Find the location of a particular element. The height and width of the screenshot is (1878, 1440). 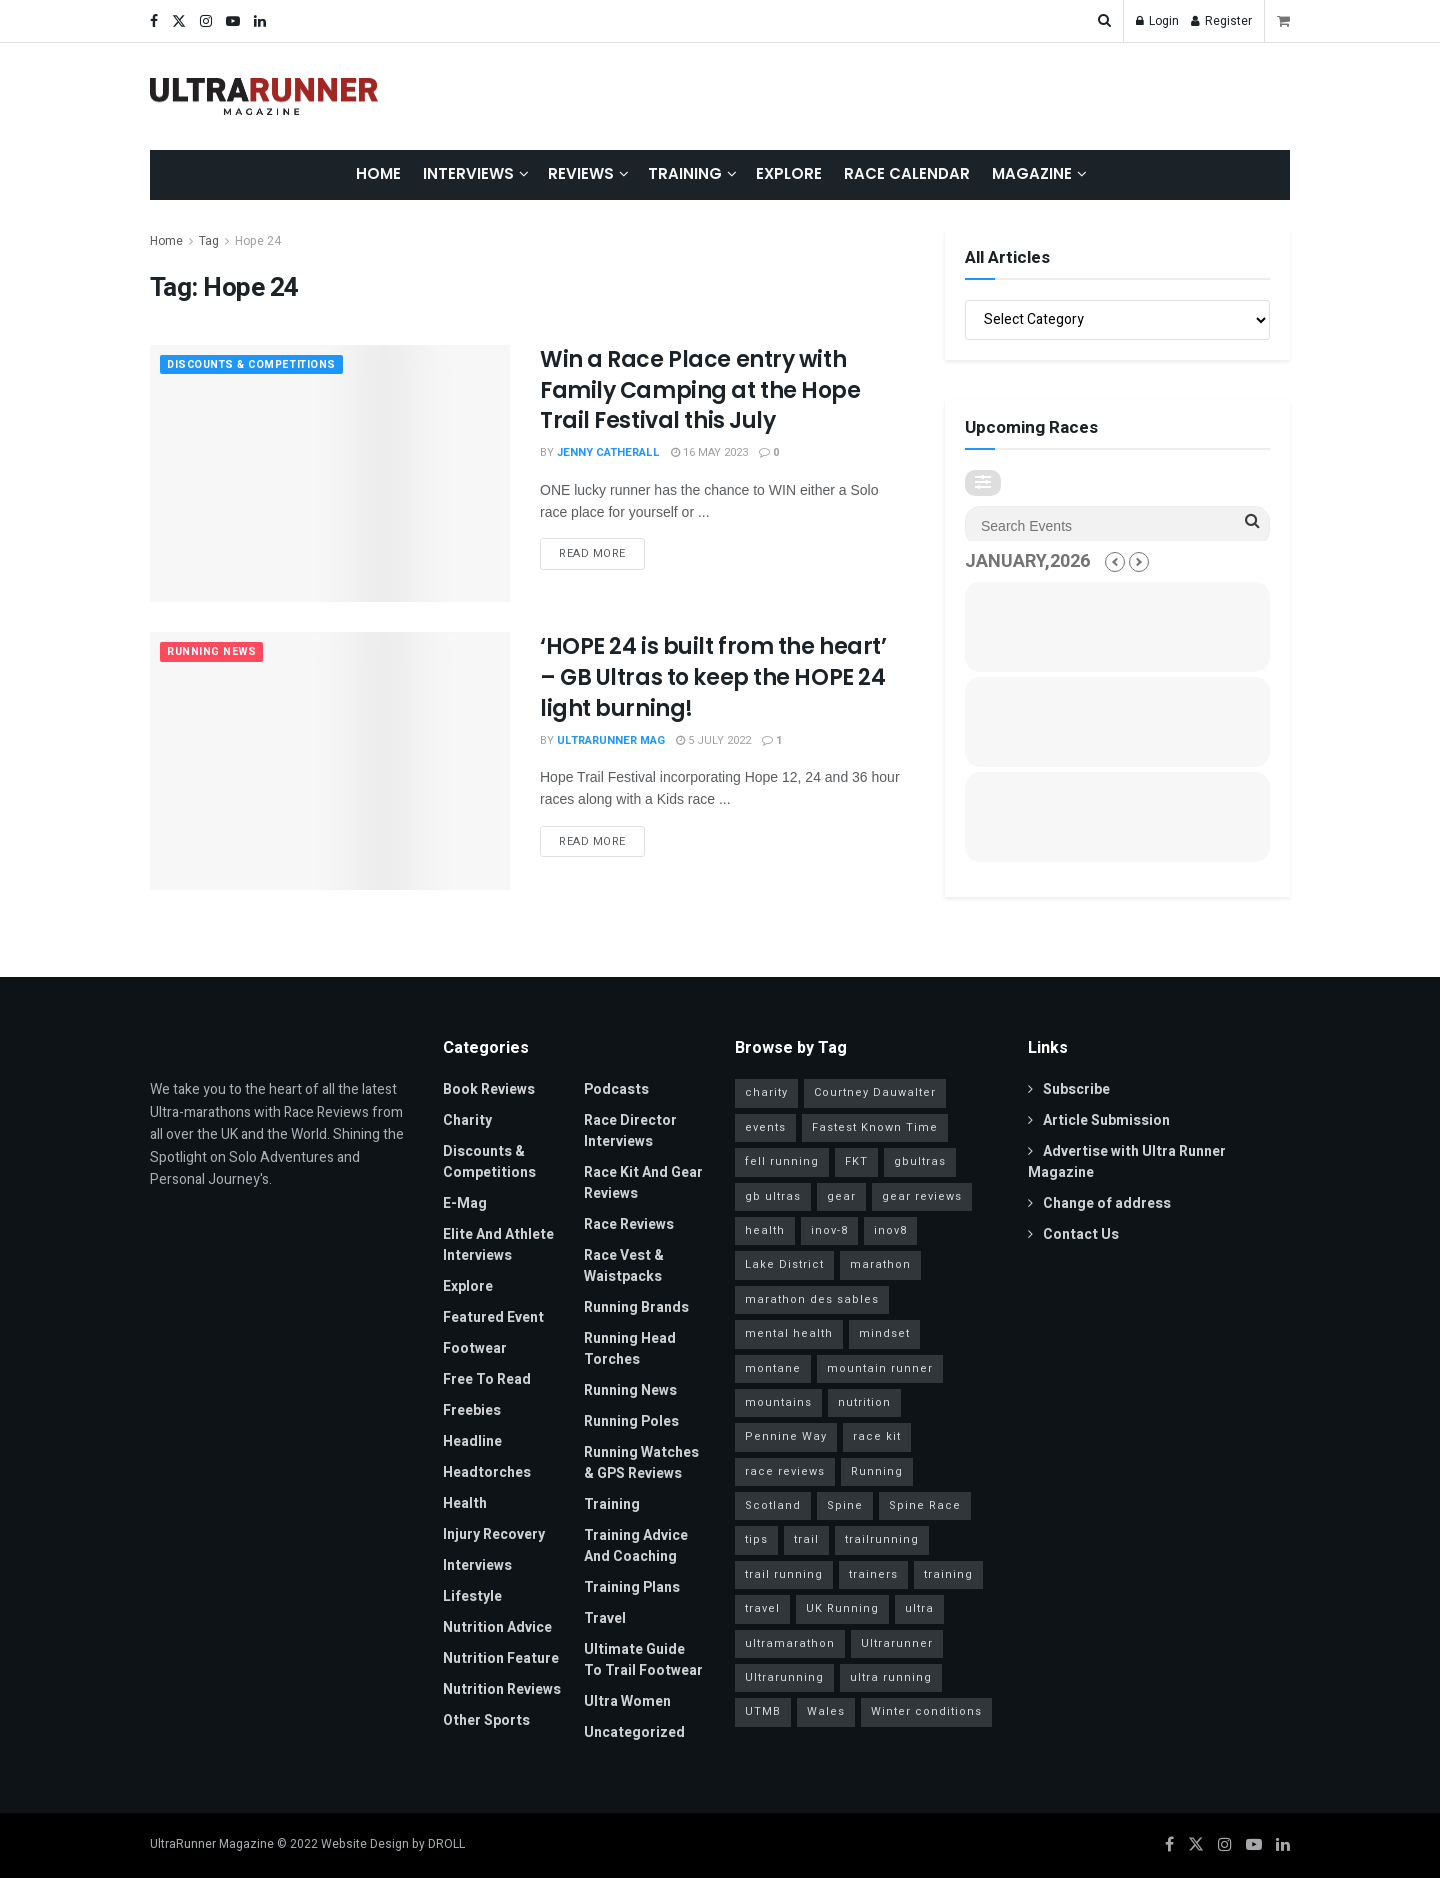

Training Plans is located at coordinates (632, 1587).